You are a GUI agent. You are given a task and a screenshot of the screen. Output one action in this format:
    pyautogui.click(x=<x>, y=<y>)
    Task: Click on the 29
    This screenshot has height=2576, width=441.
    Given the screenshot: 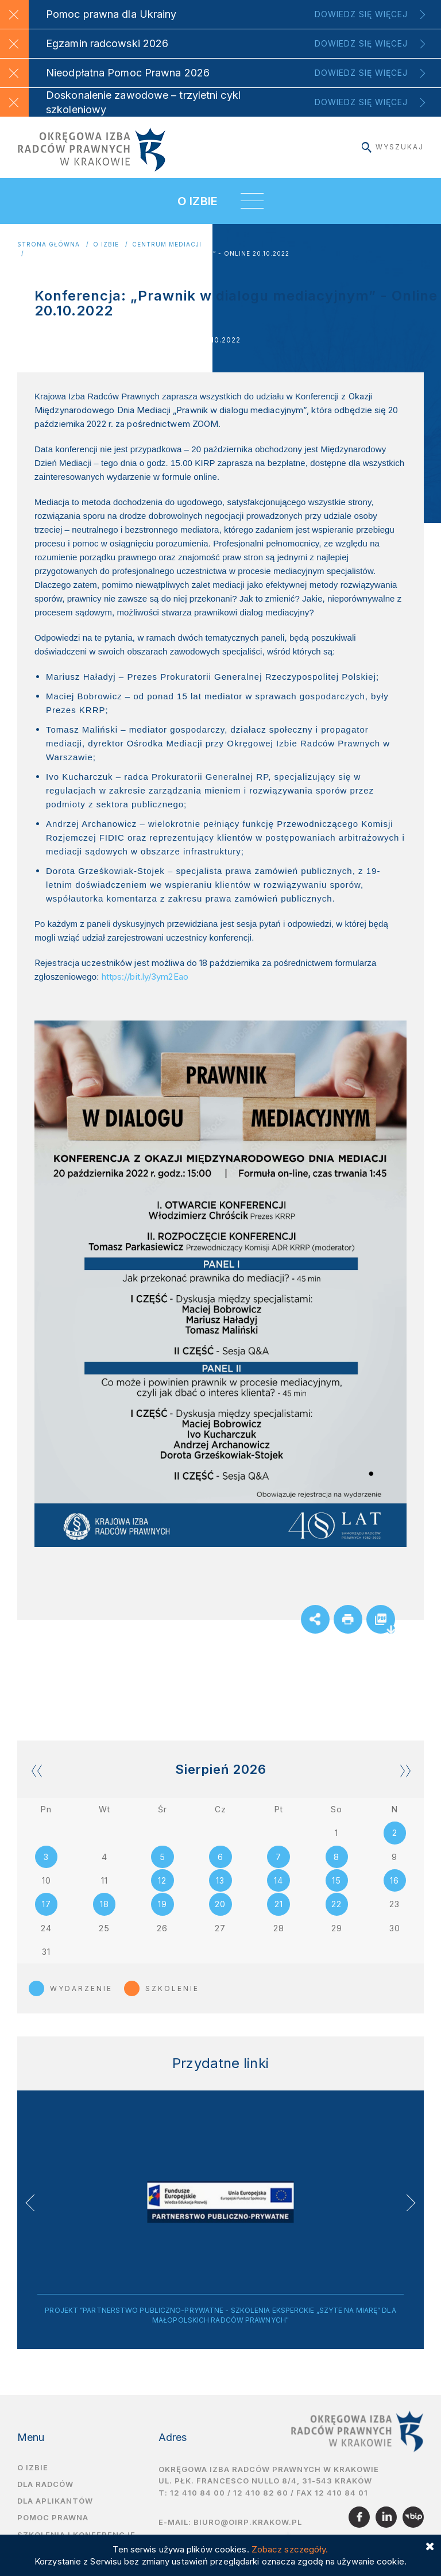 What is the action you would take?
    pyautogui.click(x=336, y=1929)
    